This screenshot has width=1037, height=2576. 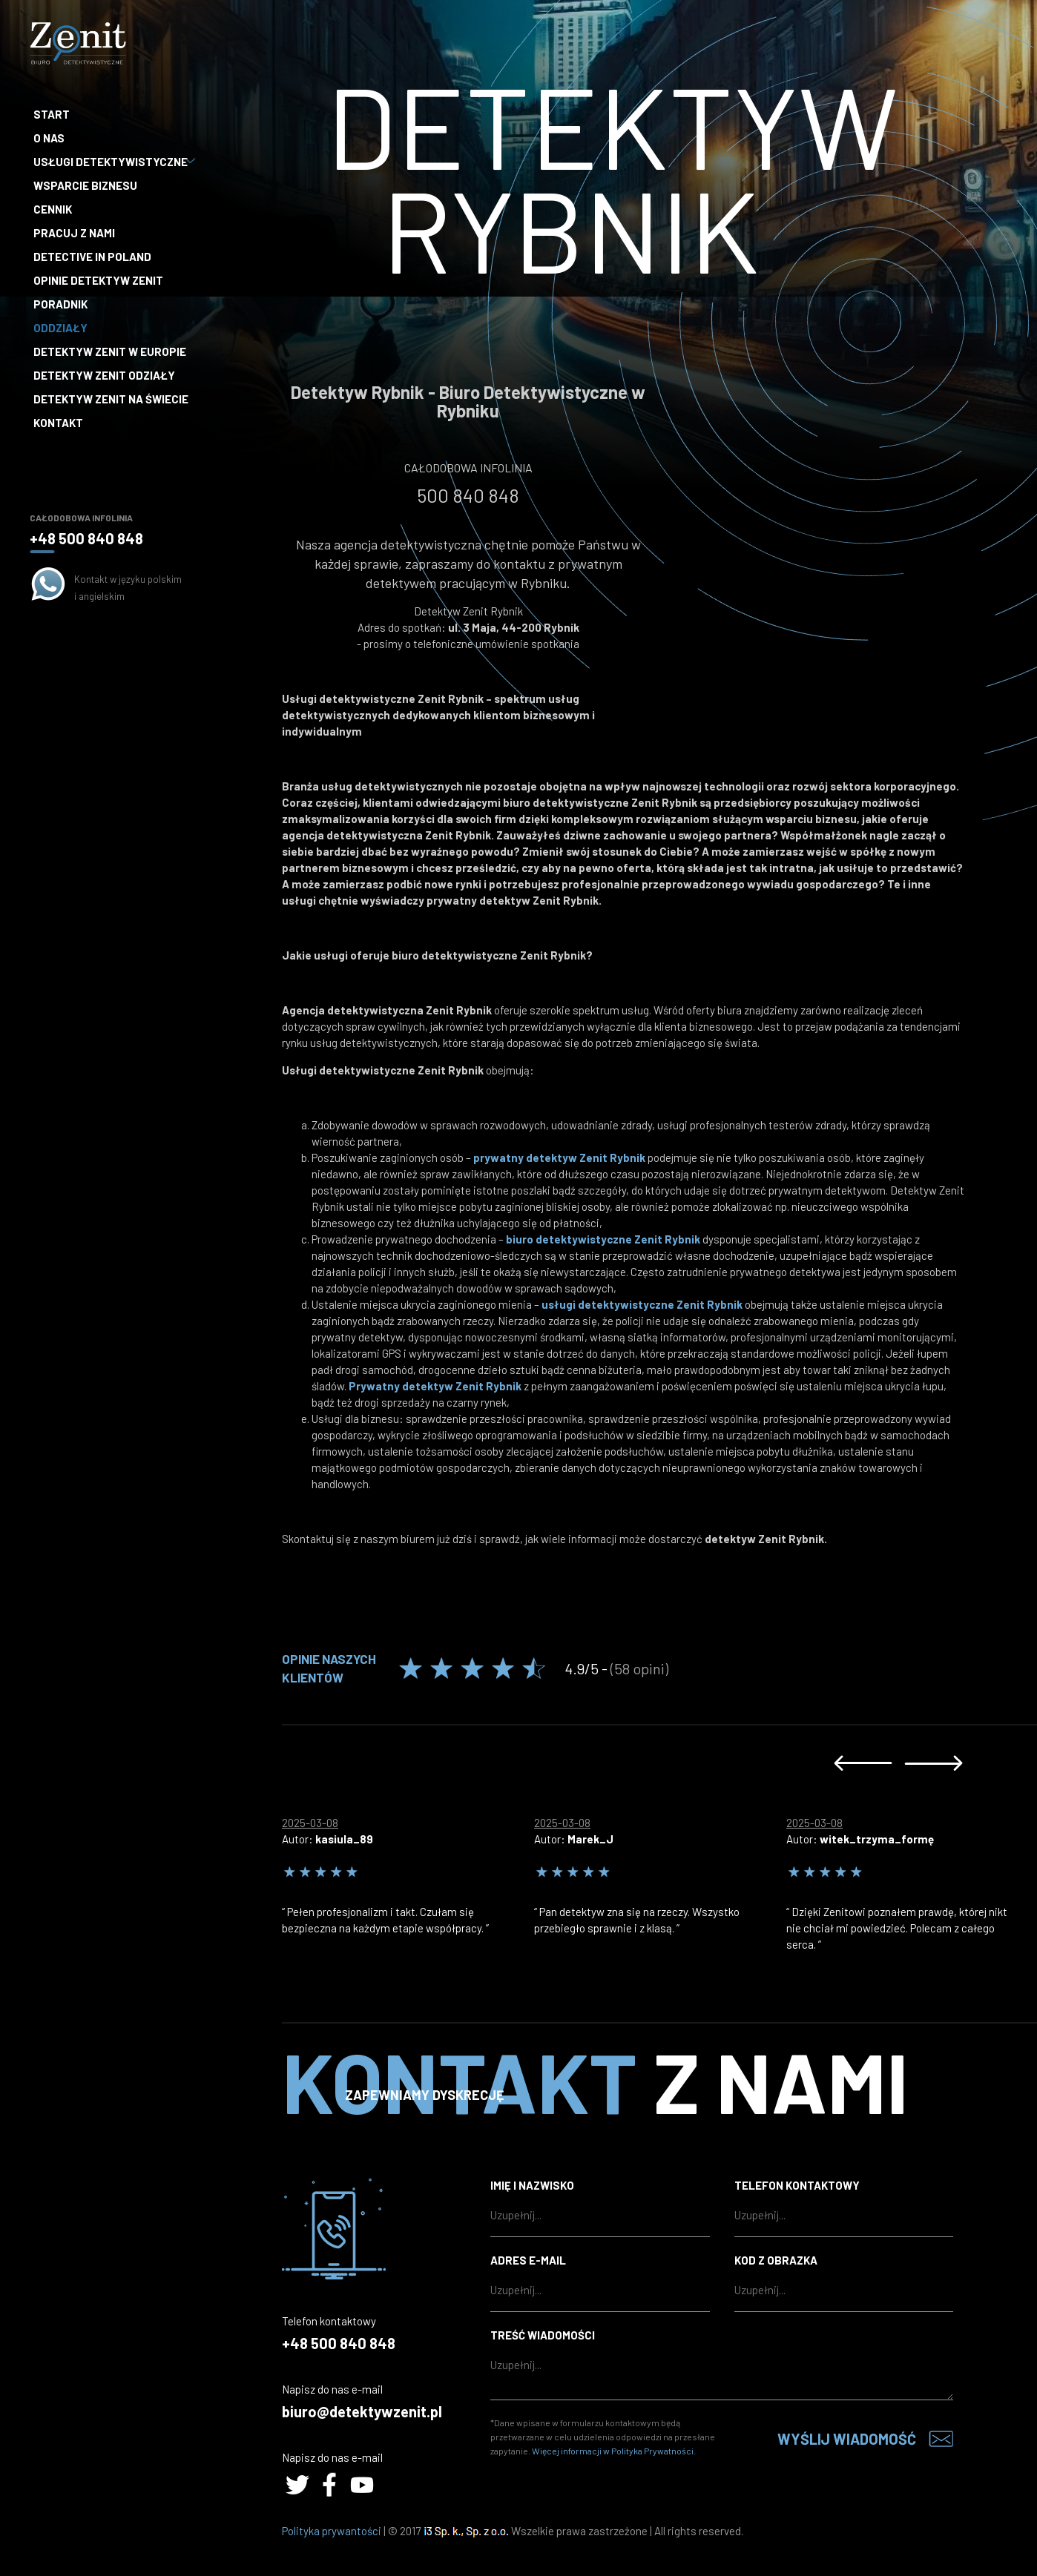 I want to click on Pracuj z nami, so click(x=74, y=233).